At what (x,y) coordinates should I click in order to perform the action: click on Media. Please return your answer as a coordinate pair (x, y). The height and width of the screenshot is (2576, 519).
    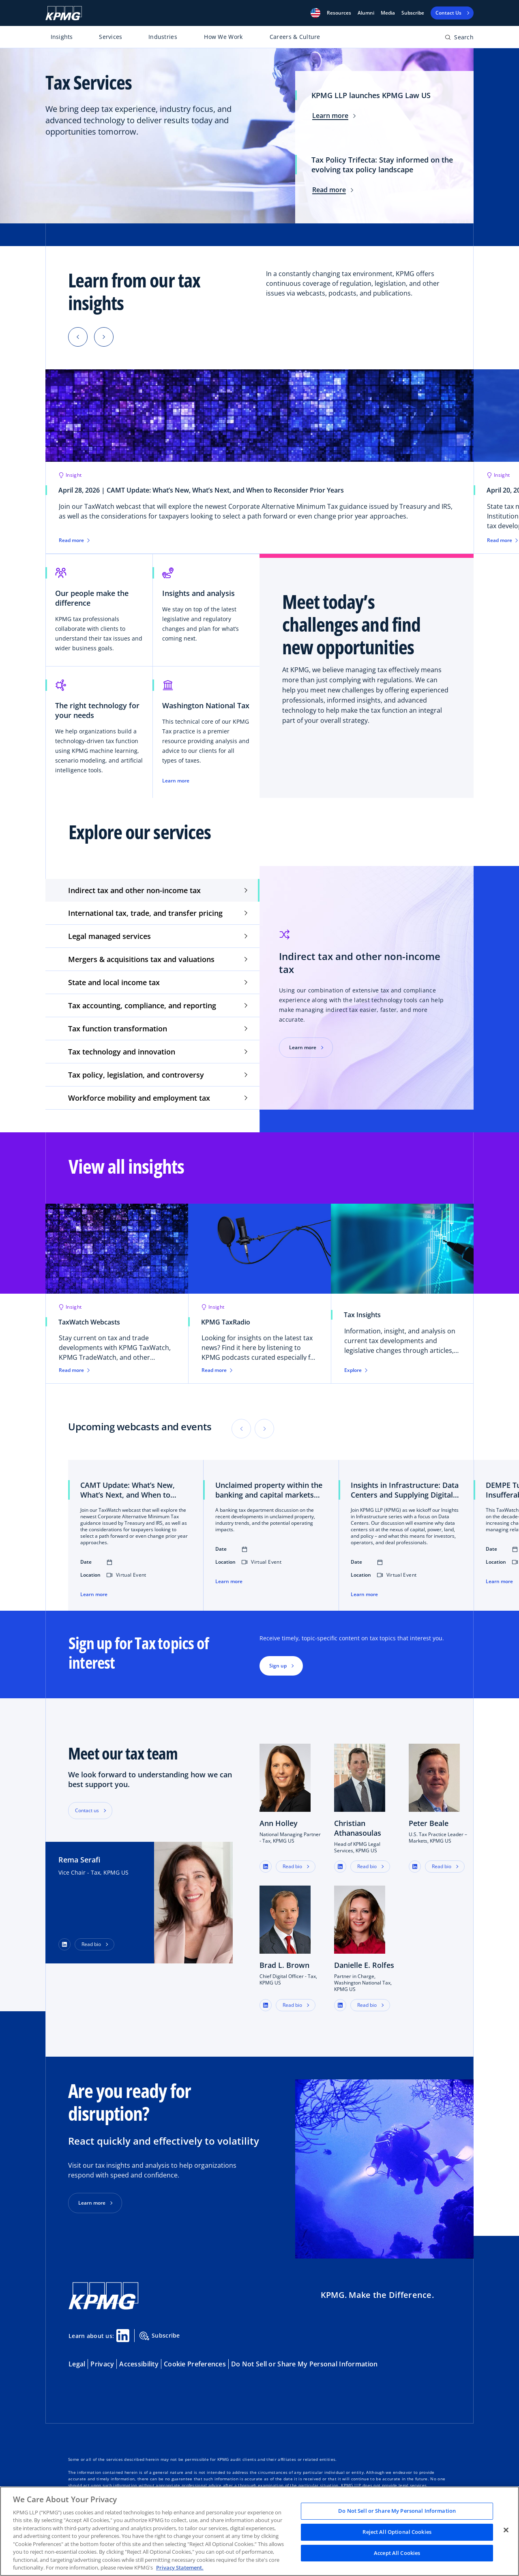
    Looking at the image, I should click on (388, 13).